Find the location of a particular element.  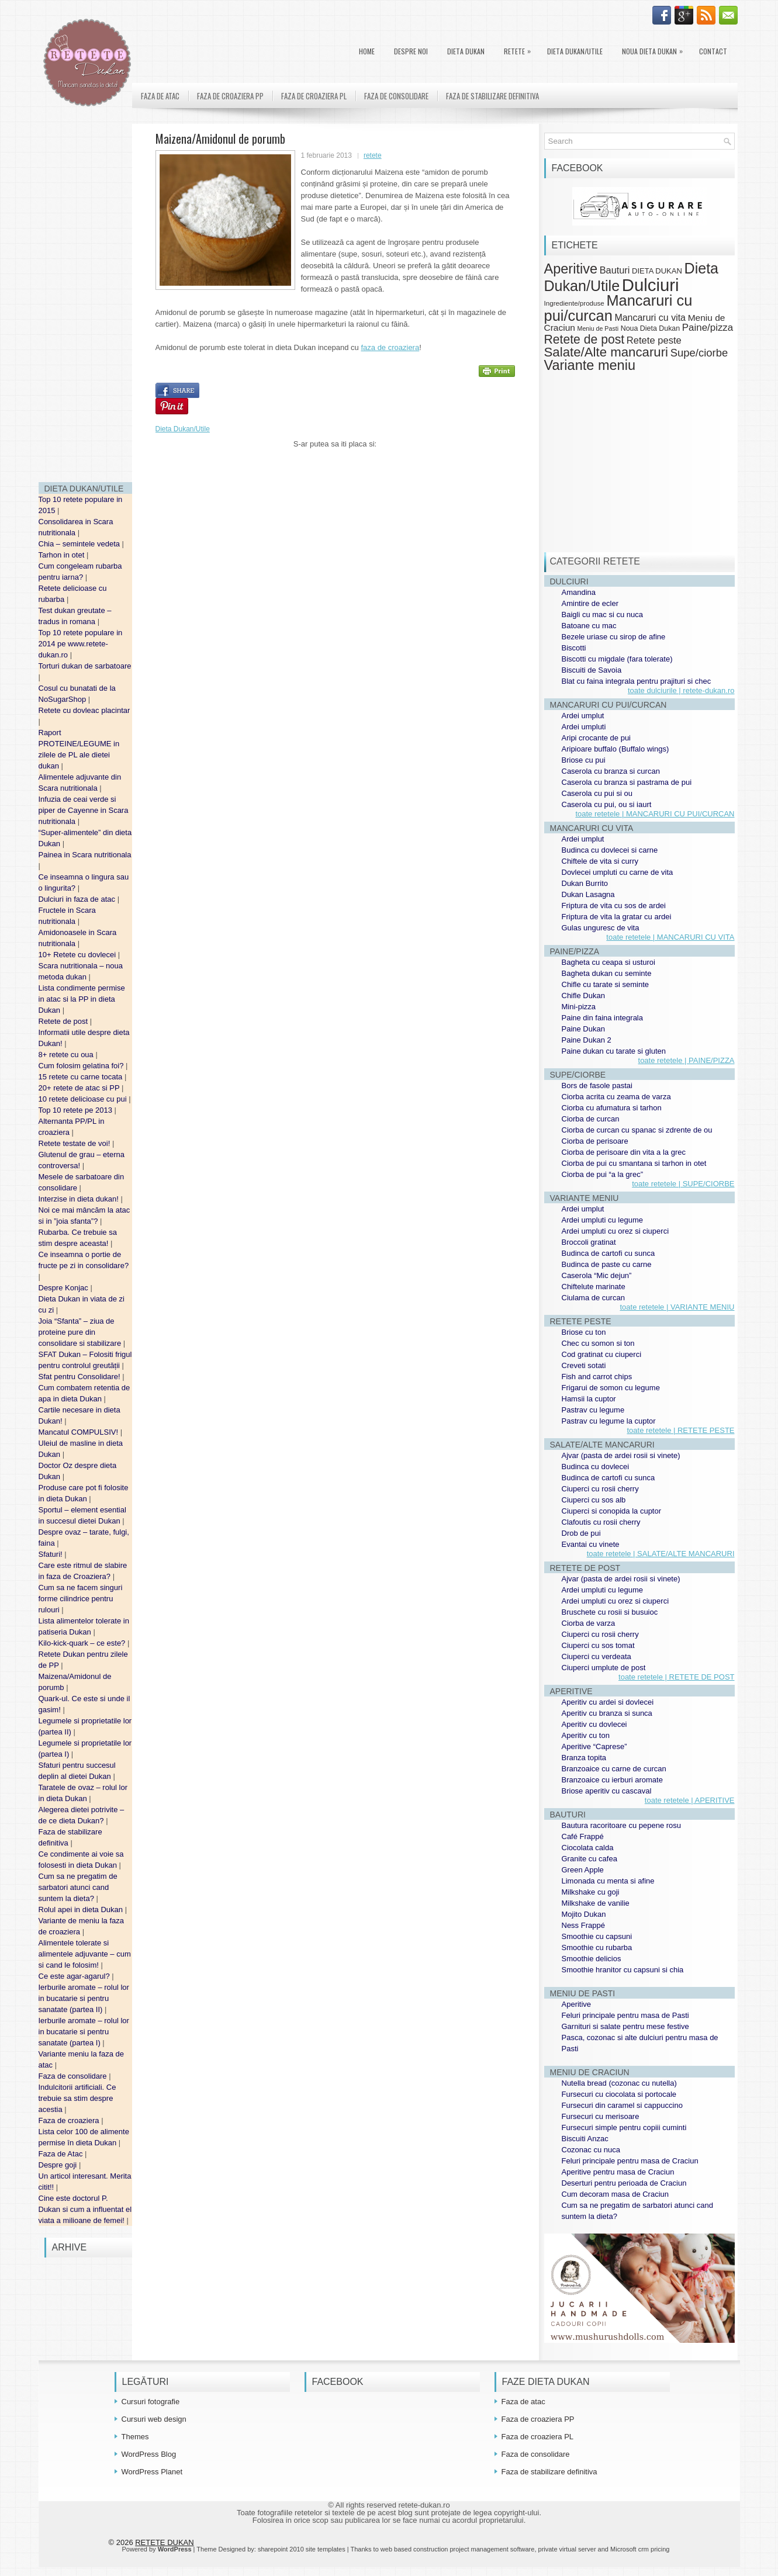

Ciorba de perisoare din vita a la grec is located at coordinates (624, 1152).